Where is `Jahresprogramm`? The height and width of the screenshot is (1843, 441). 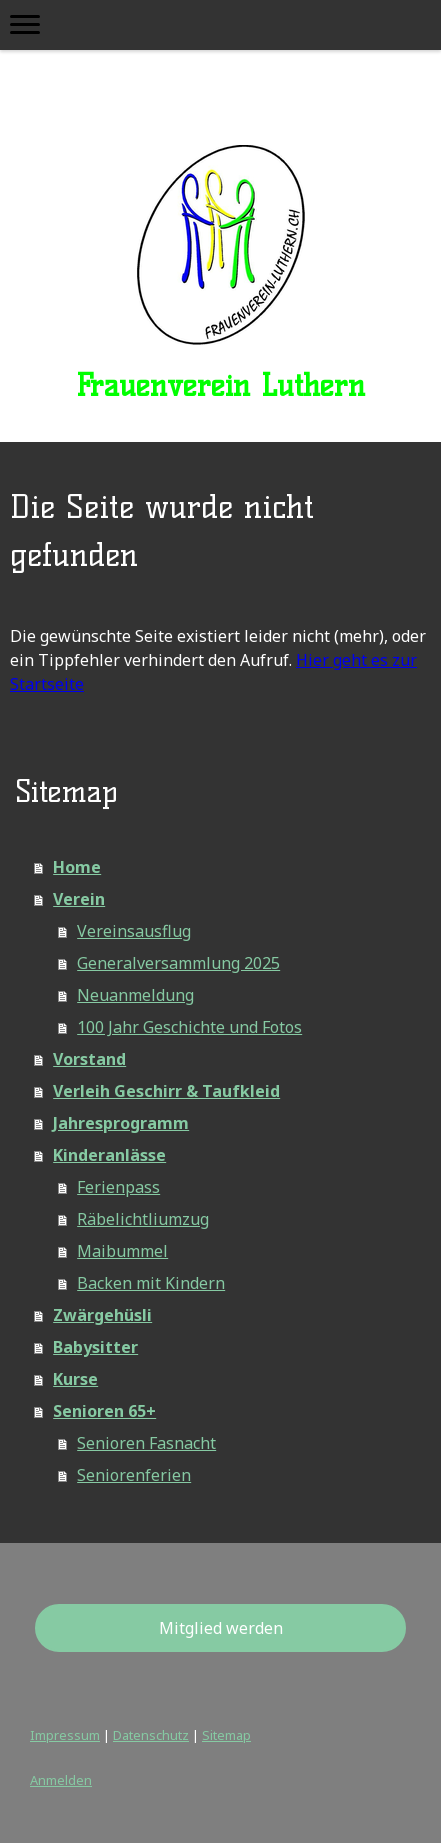 Jahresprogramm is located at coordinates (121, 1123).